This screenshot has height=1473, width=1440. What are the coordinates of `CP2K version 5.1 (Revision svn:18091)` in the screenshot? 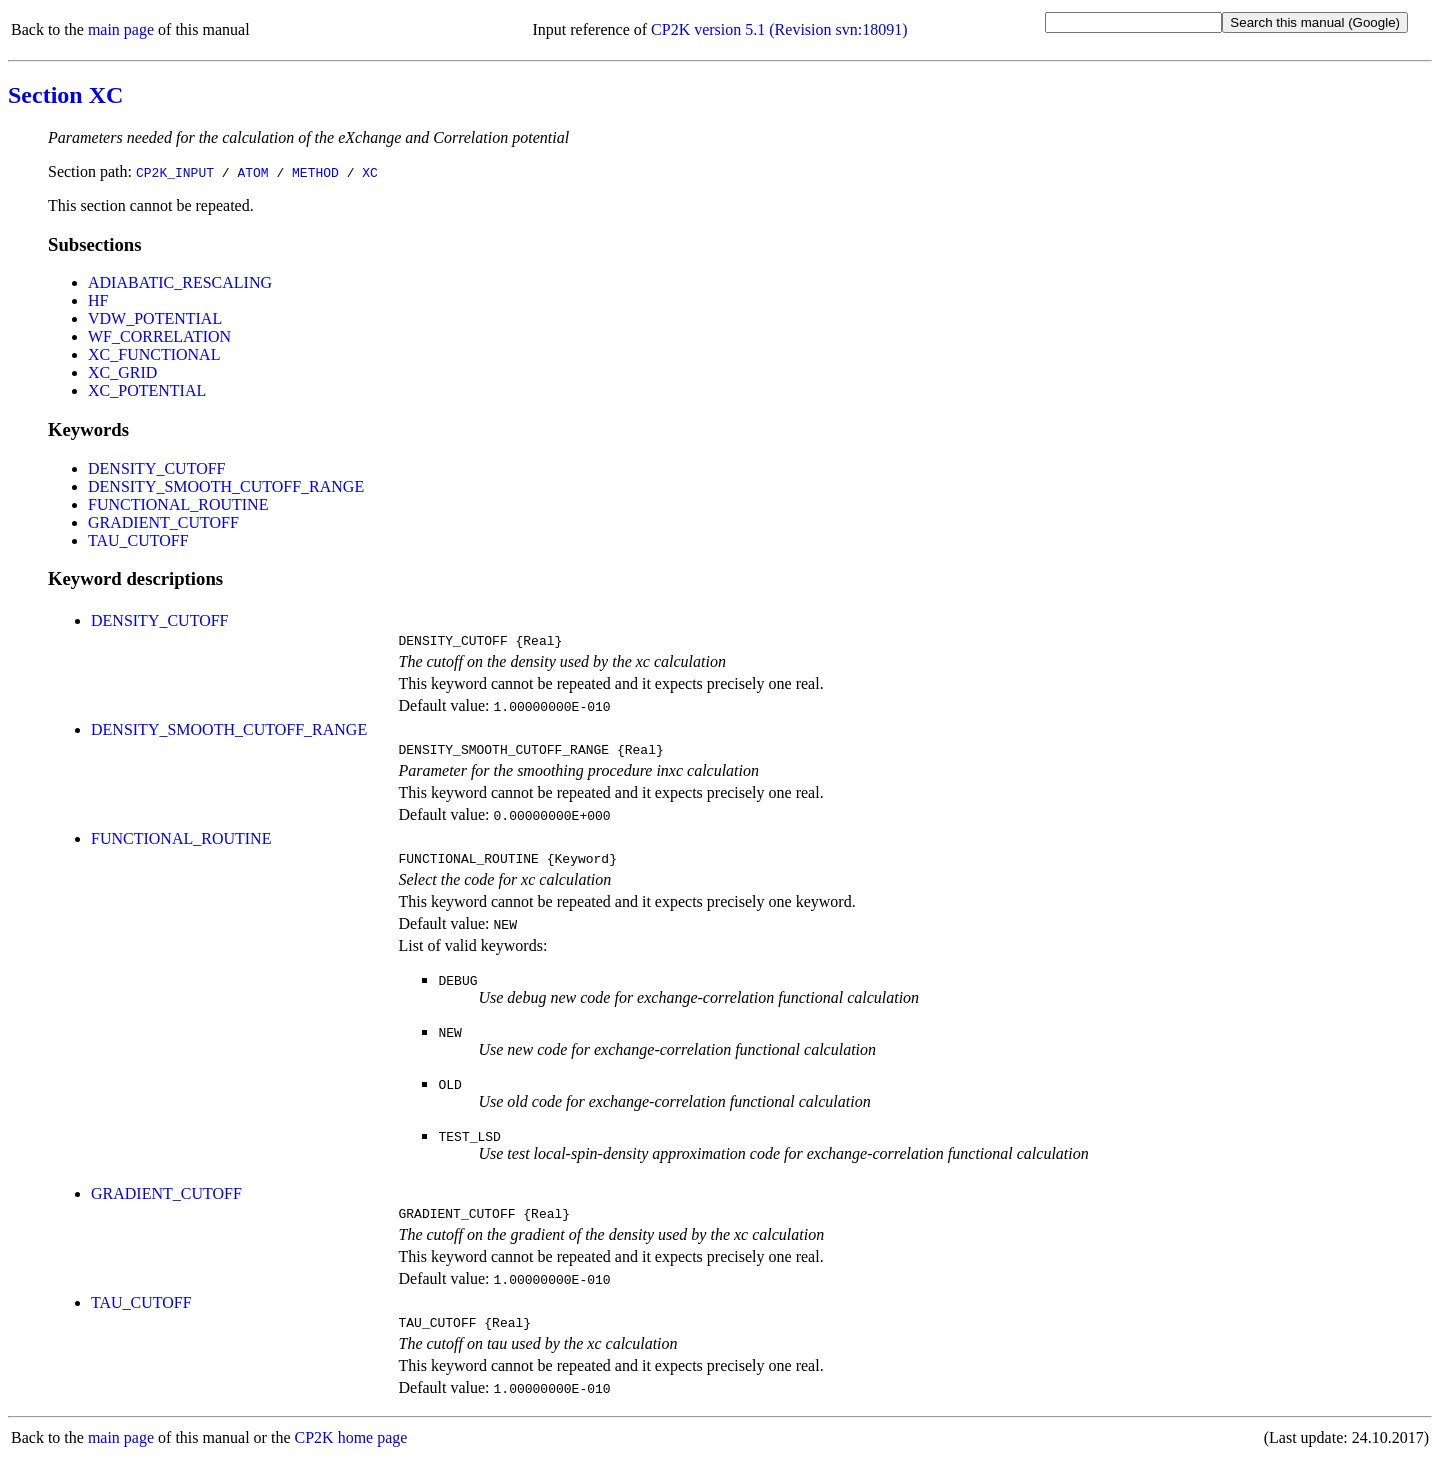 It's located at (779, 29).